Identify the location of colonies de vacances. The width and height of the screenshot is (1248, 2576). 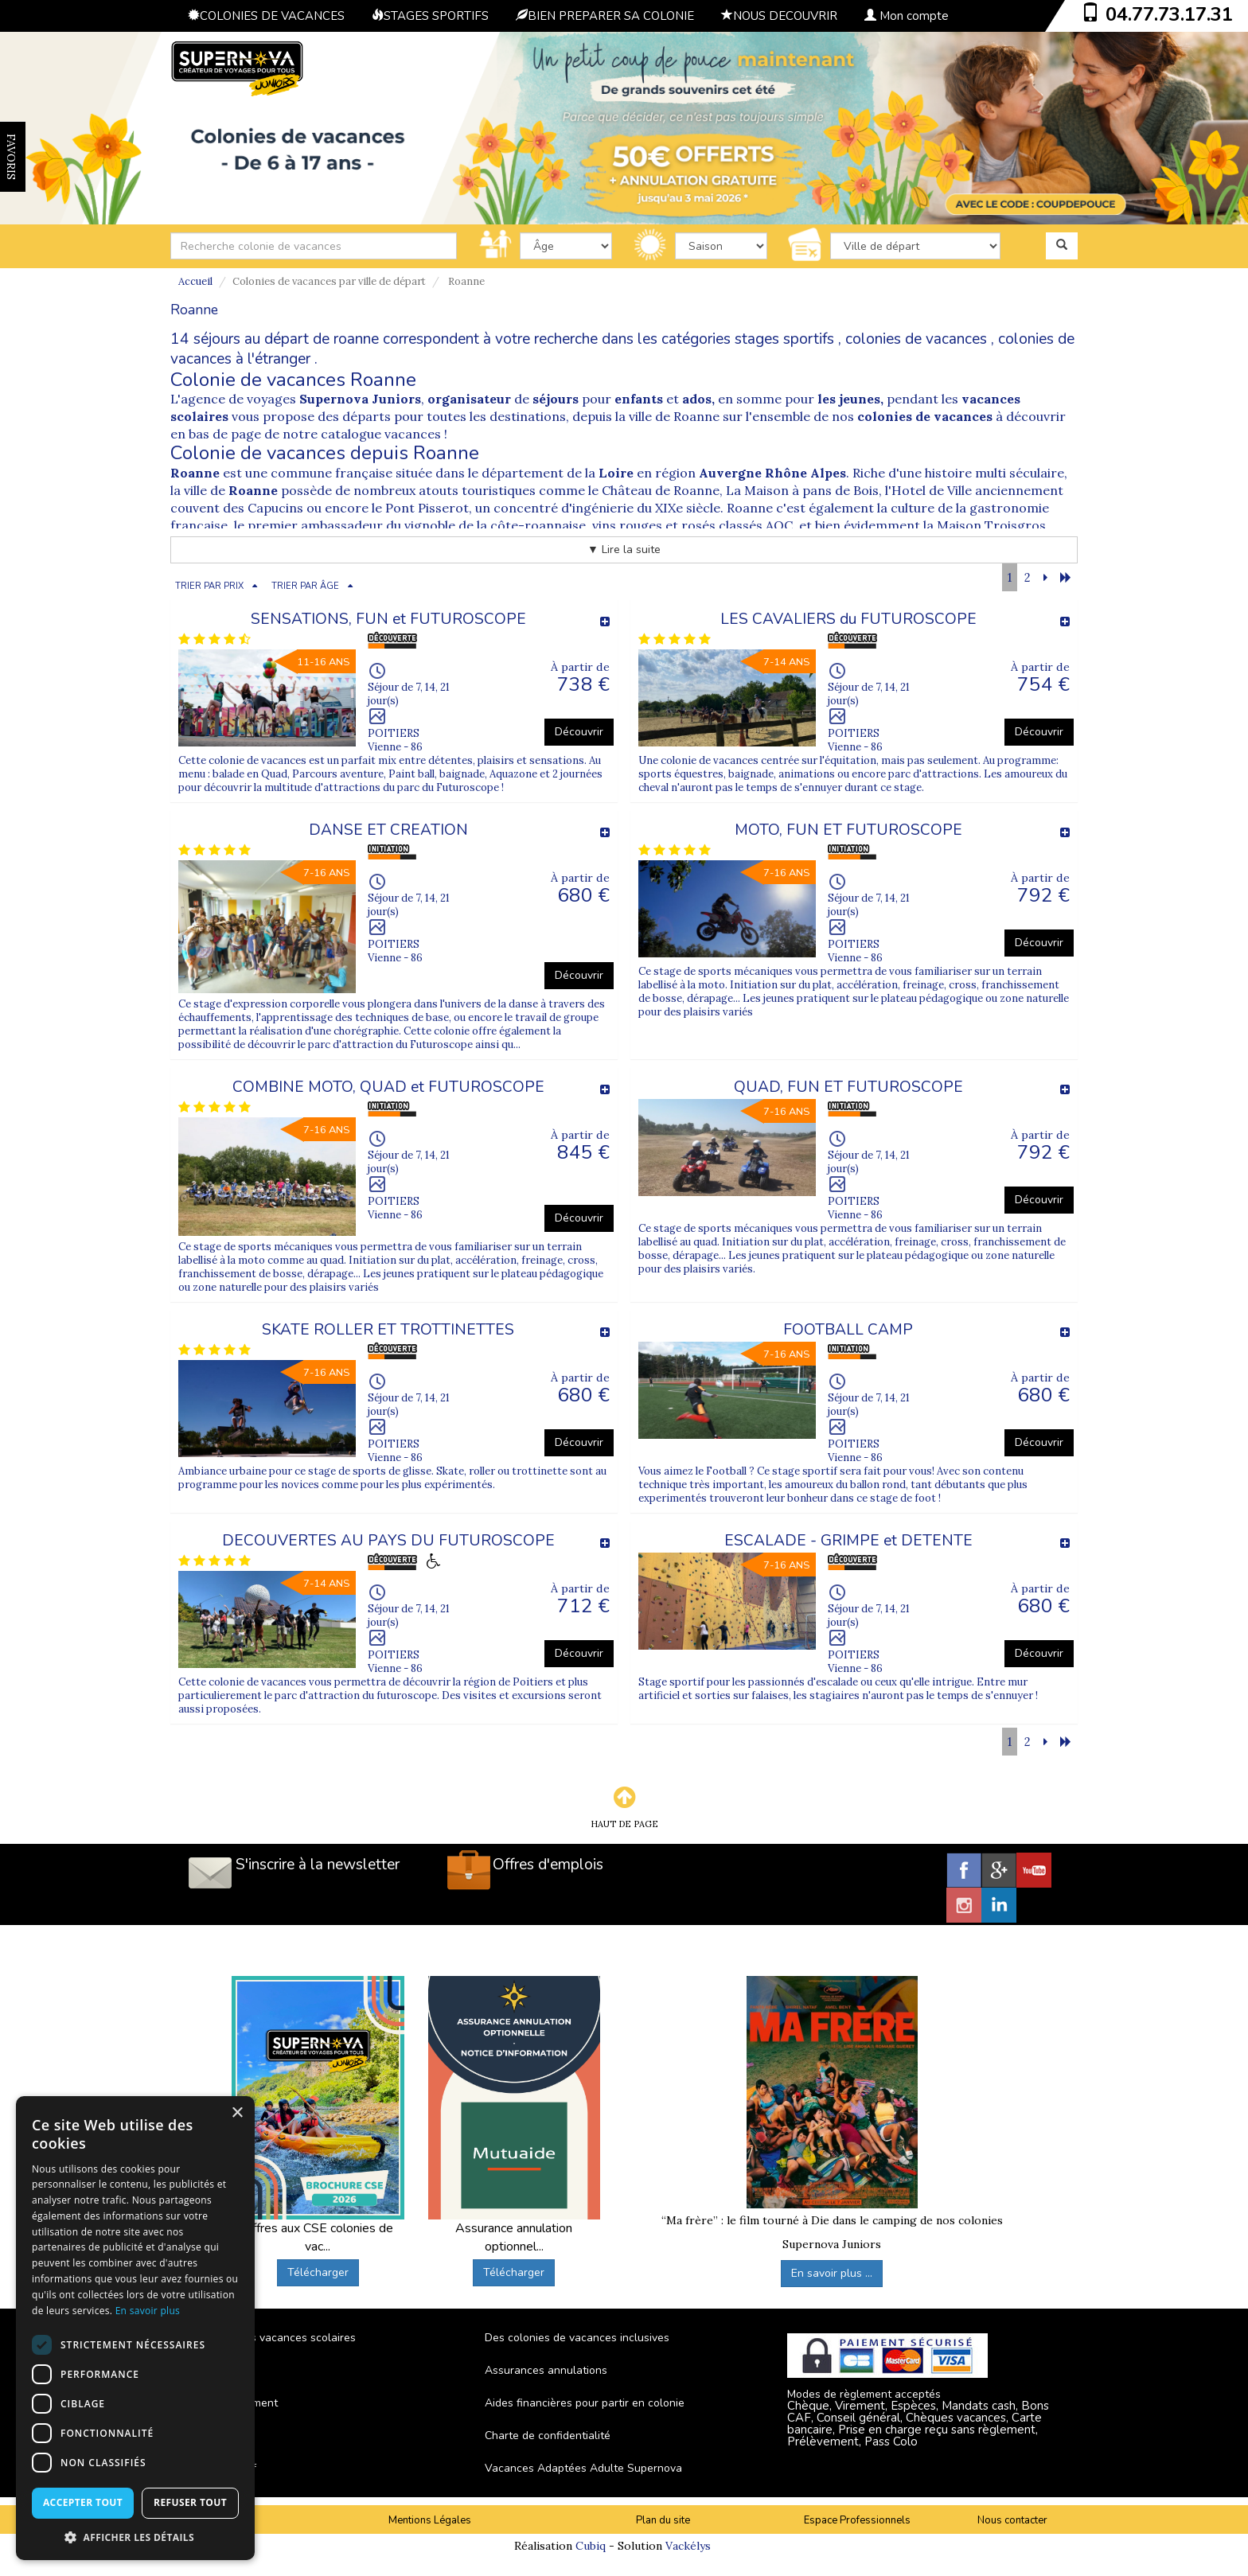
(916, 339).